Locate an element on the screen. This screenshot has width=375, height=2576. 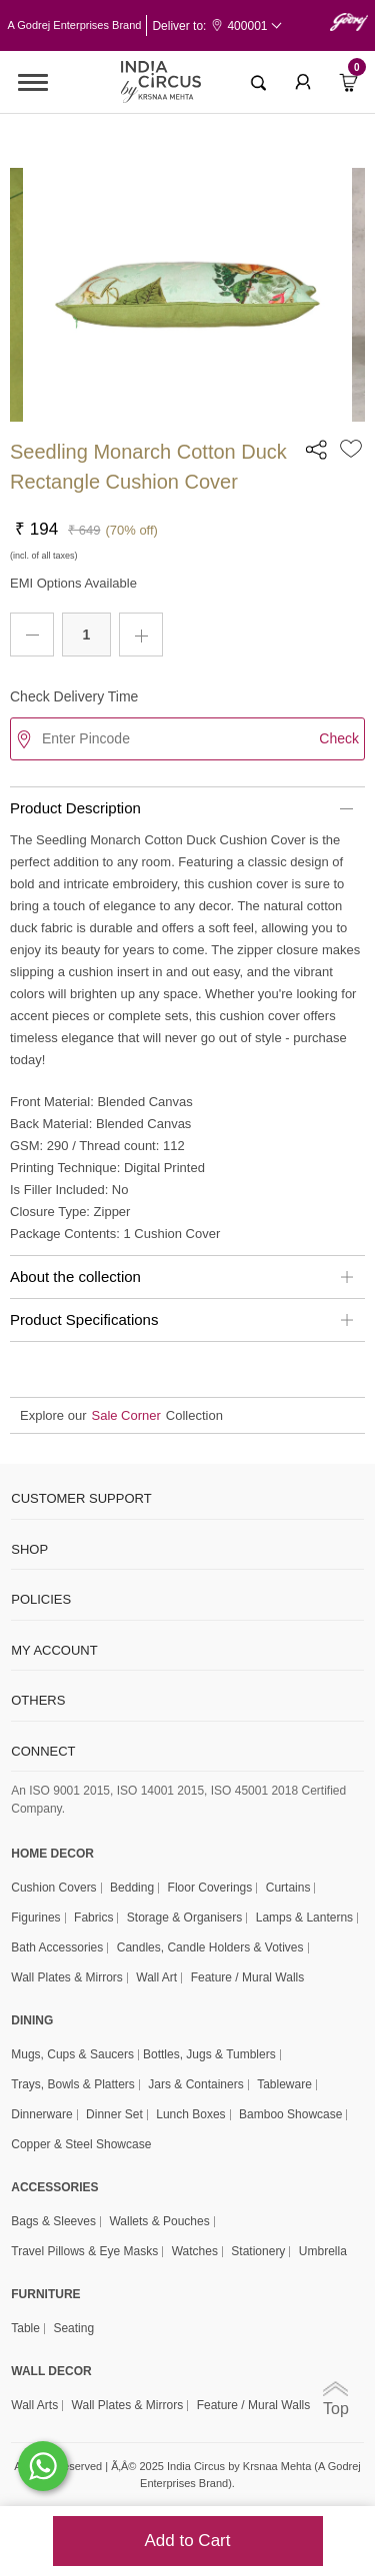
Umbrella is located at coordinates (323, 2251).